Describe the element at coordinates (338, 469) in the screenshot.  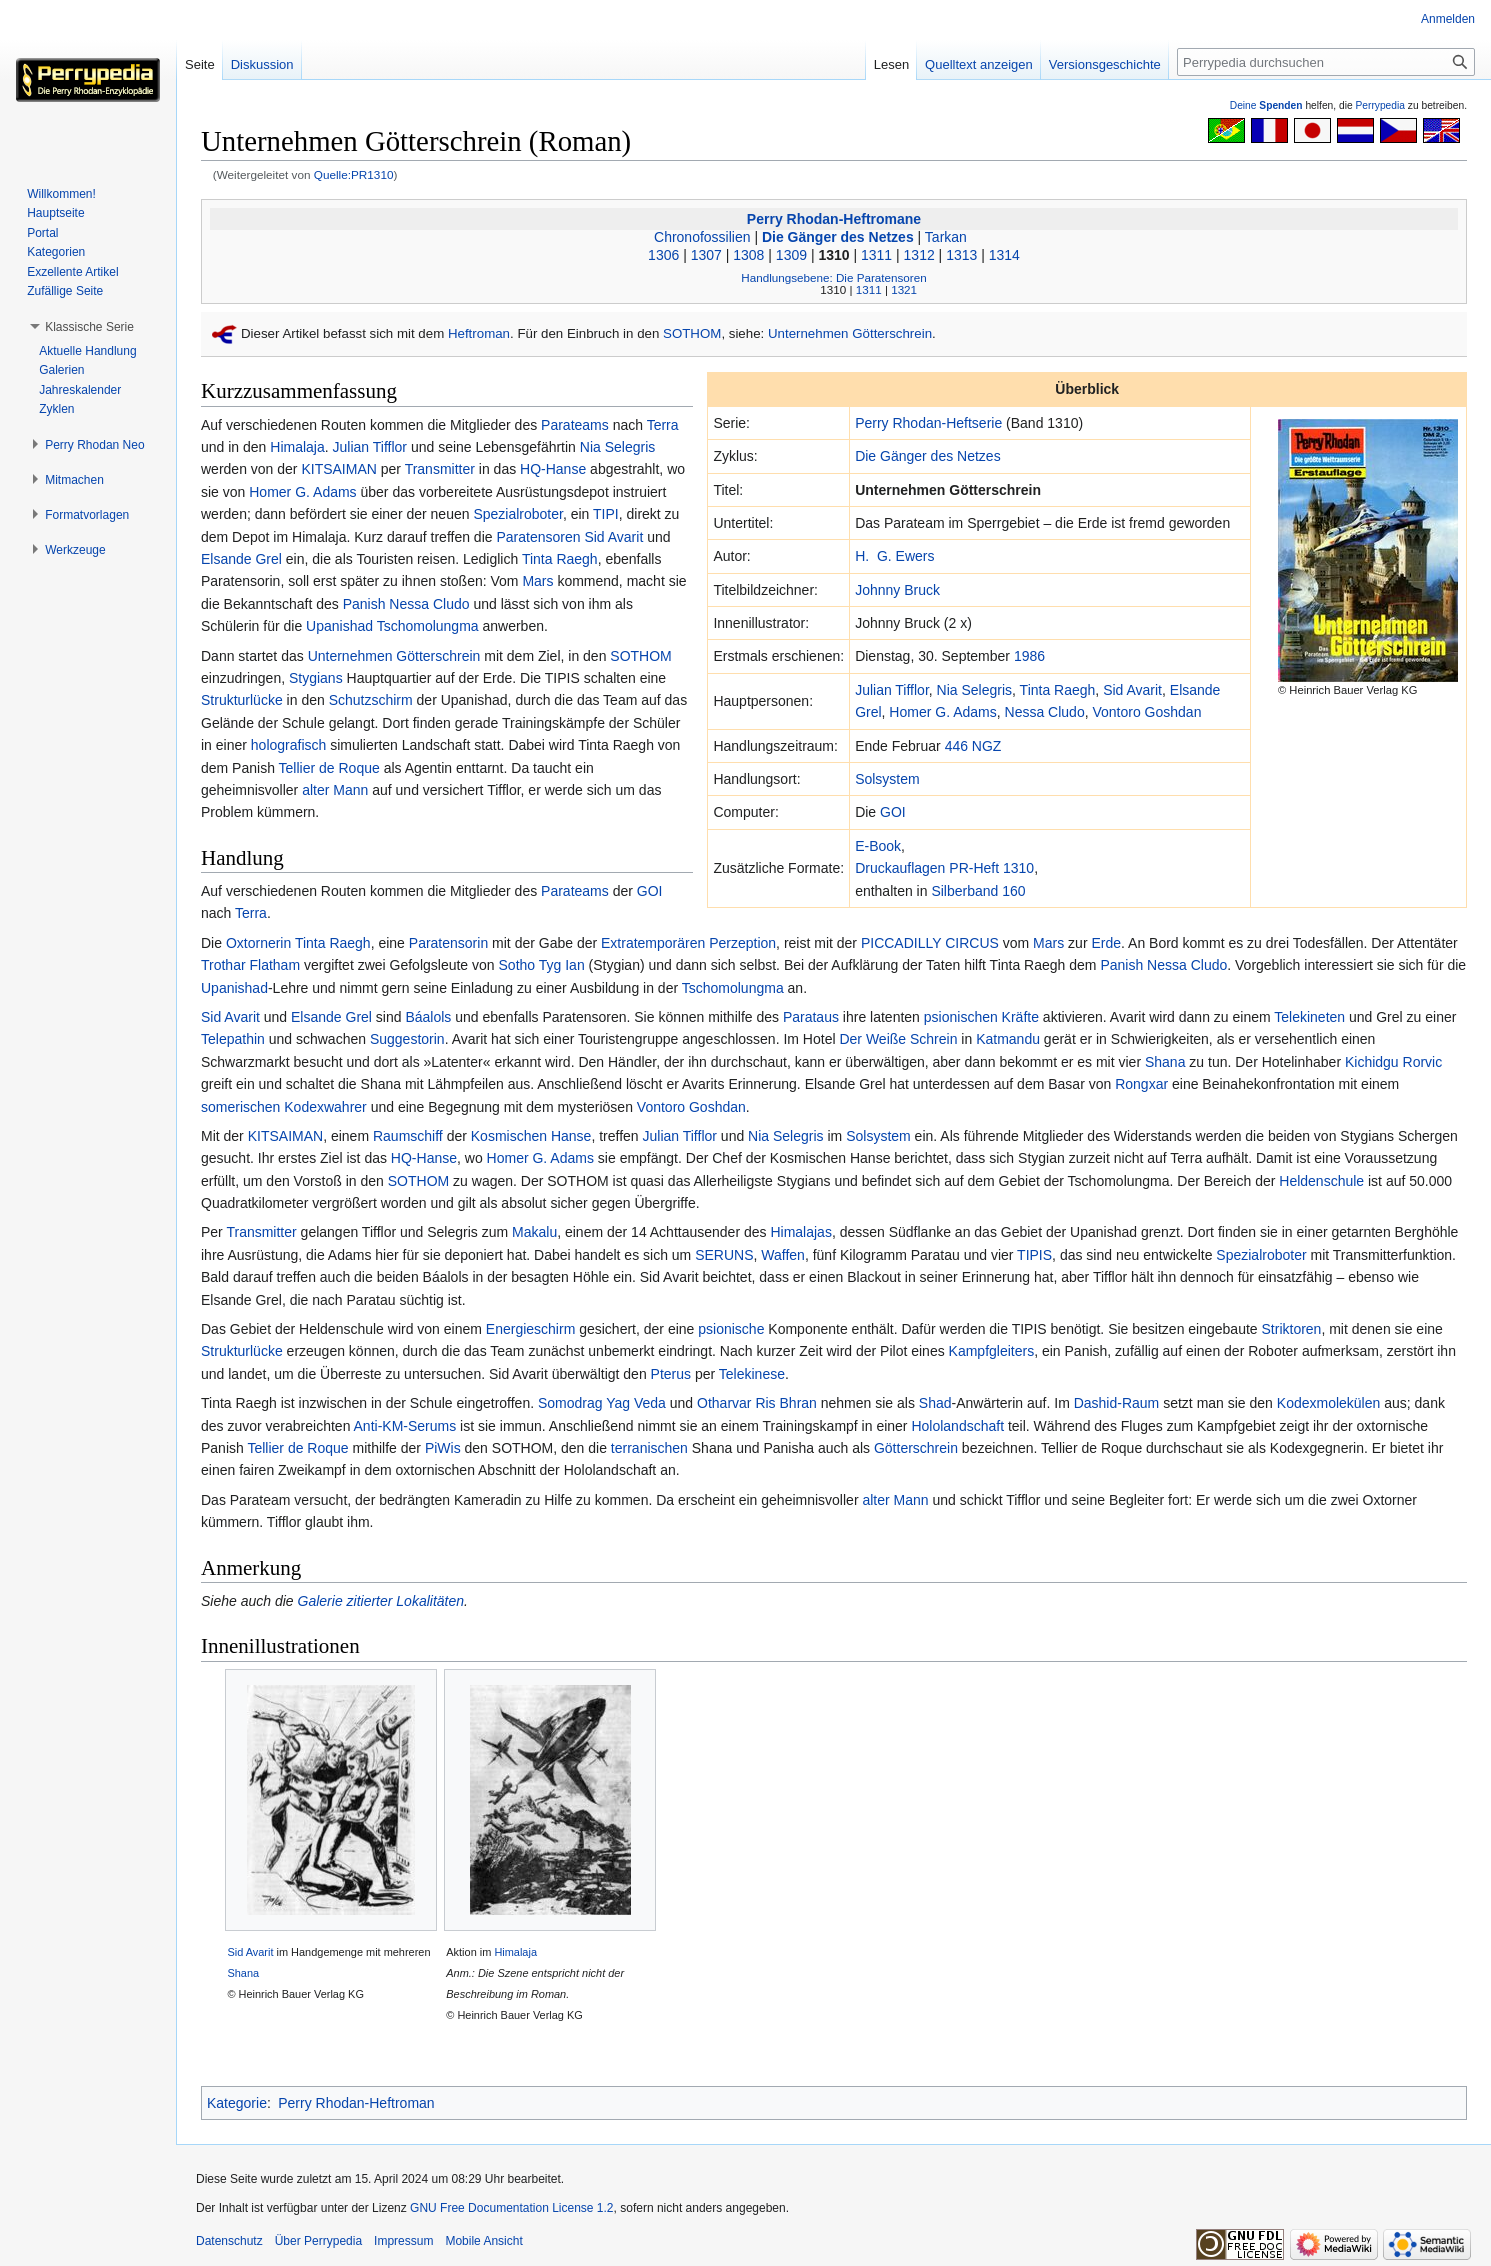
I see `KITSAIMAN` at that location.